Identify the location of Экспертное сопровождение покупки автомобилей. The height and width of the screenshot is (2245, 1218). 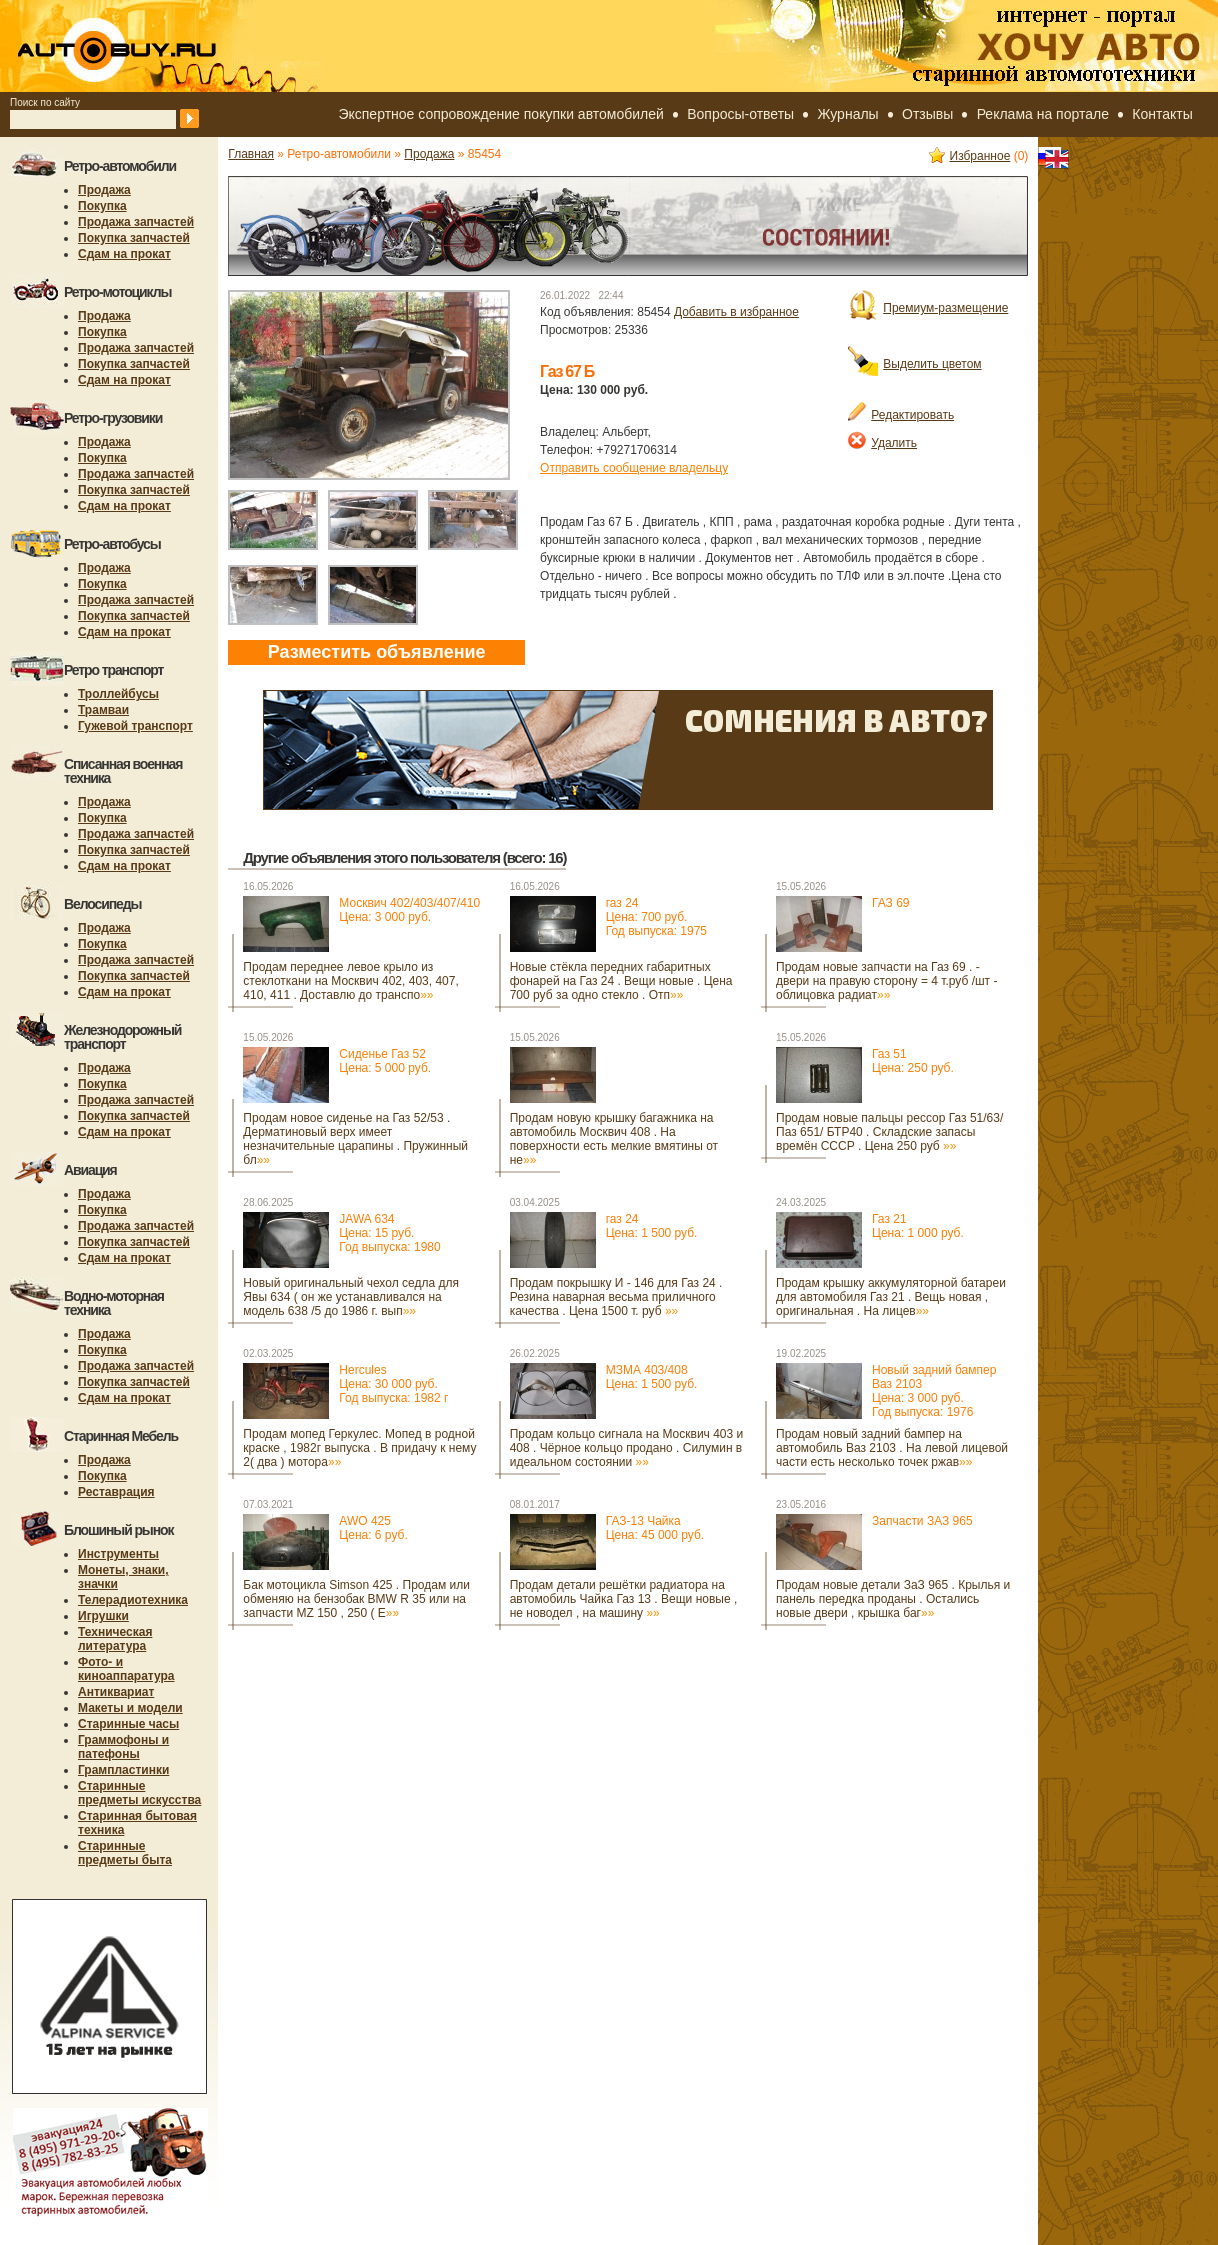
(500, 114).